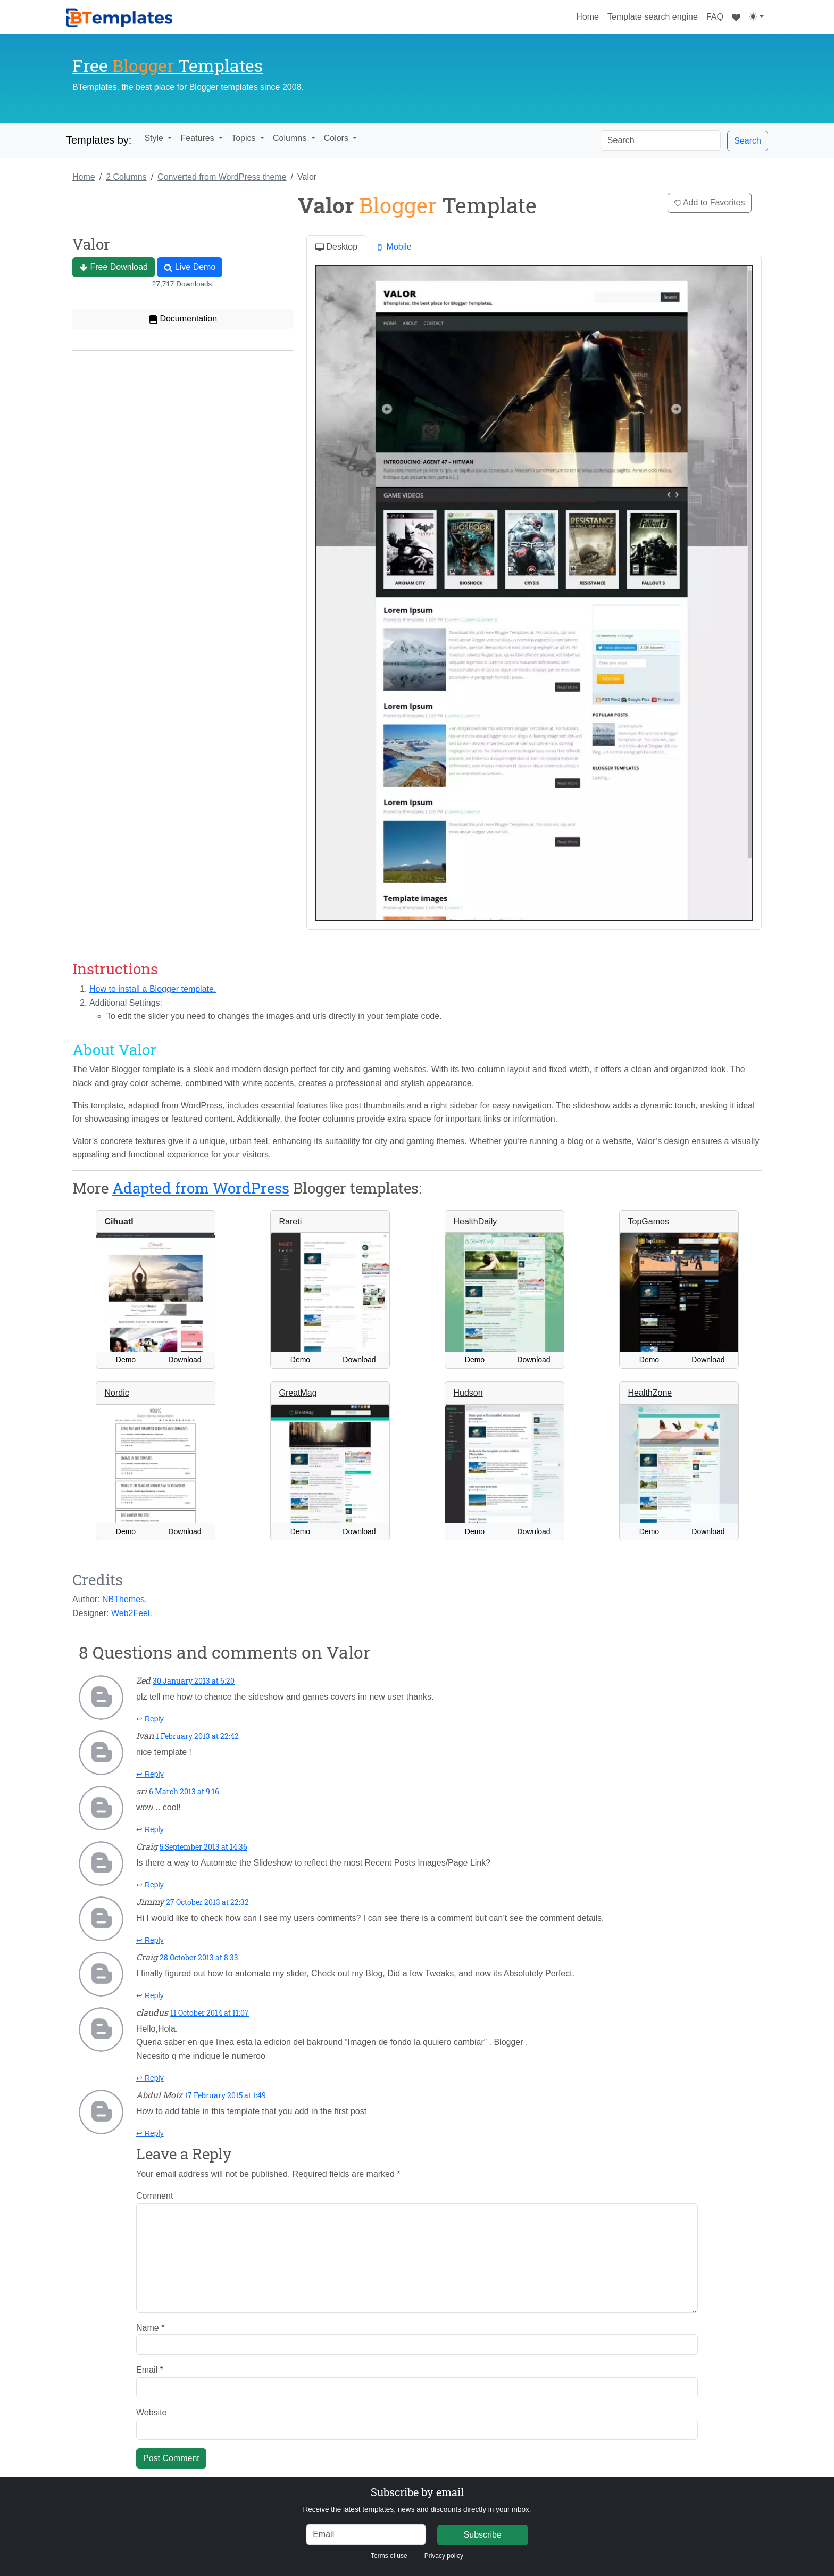 Image resolution: width=834 pixels, height=2576 pixels. I want to click on Columns [button], so click(291, 138).